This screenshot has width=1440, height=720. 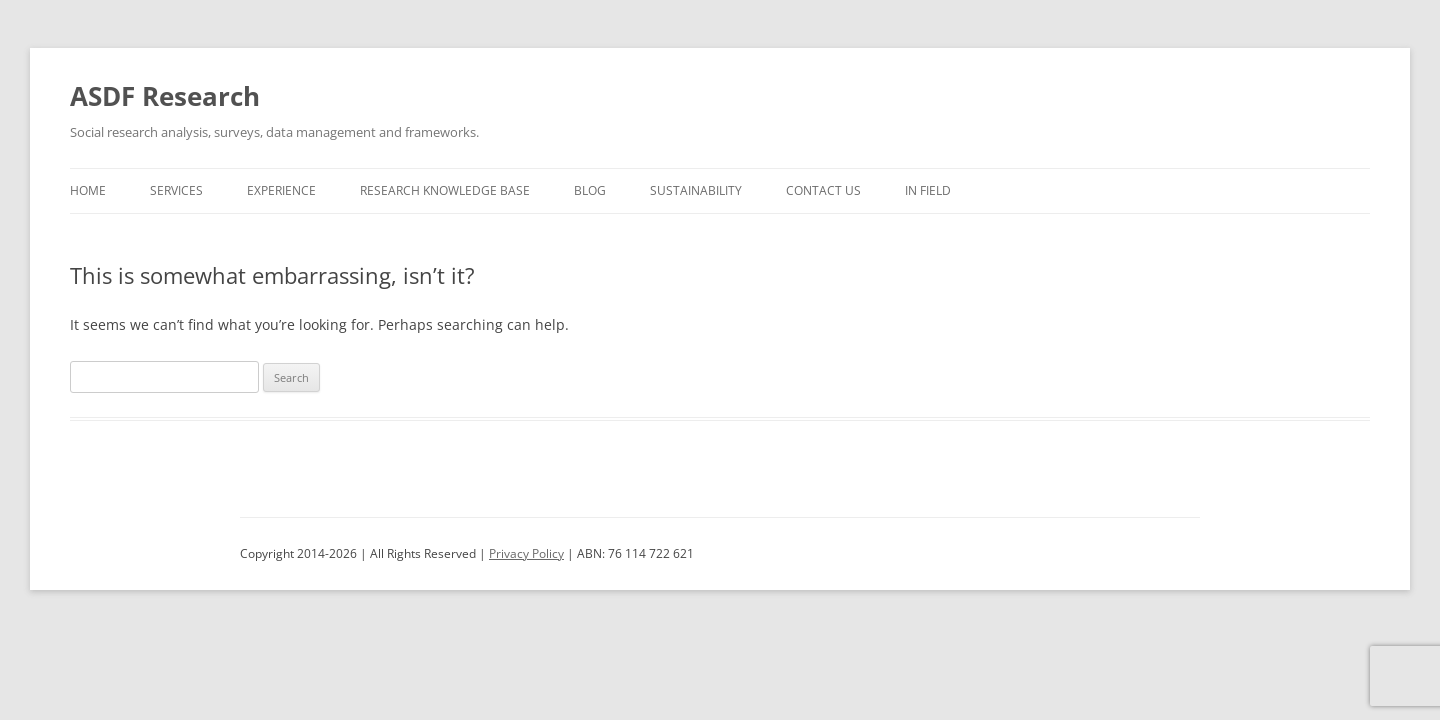 I want to click on Sustainability, so click(x=696, y=190).